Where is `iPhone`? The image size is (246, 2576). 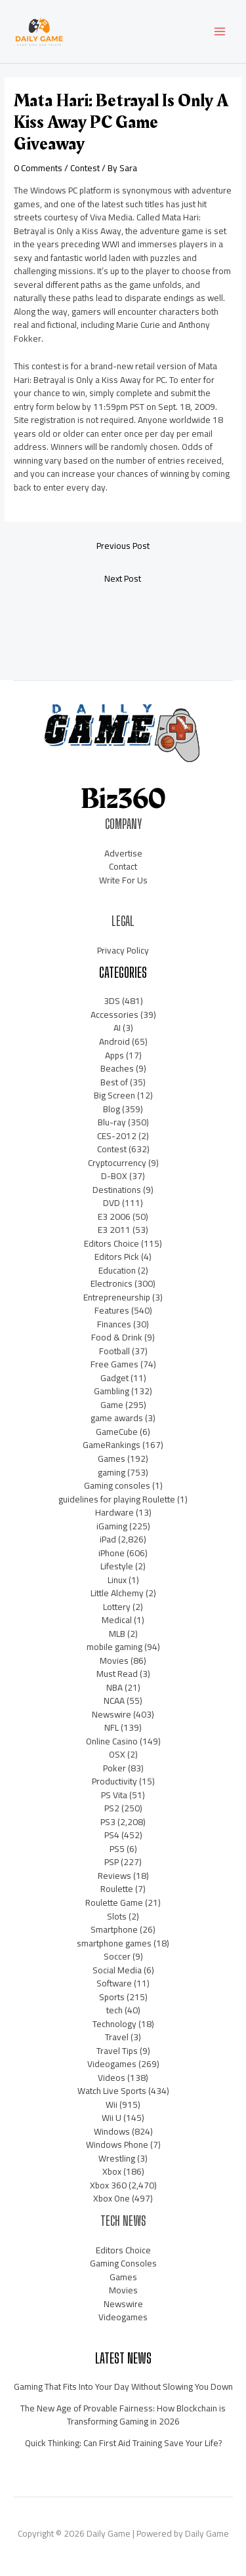 iPhone is located at coordinates (111, 1552).